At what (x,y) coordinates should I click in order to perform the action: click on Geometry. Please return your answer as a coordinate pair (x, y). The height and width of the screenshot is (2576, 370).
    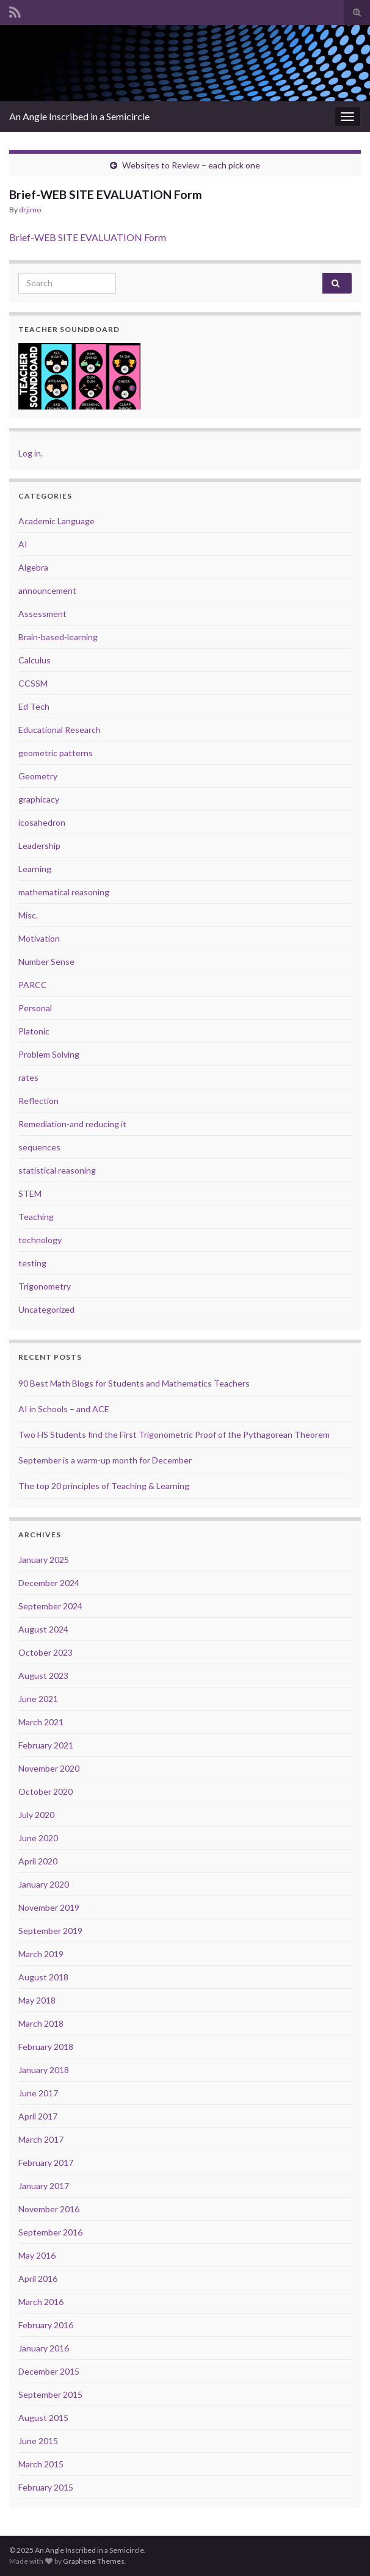
    Looking at the image, I should click on (37, 776).